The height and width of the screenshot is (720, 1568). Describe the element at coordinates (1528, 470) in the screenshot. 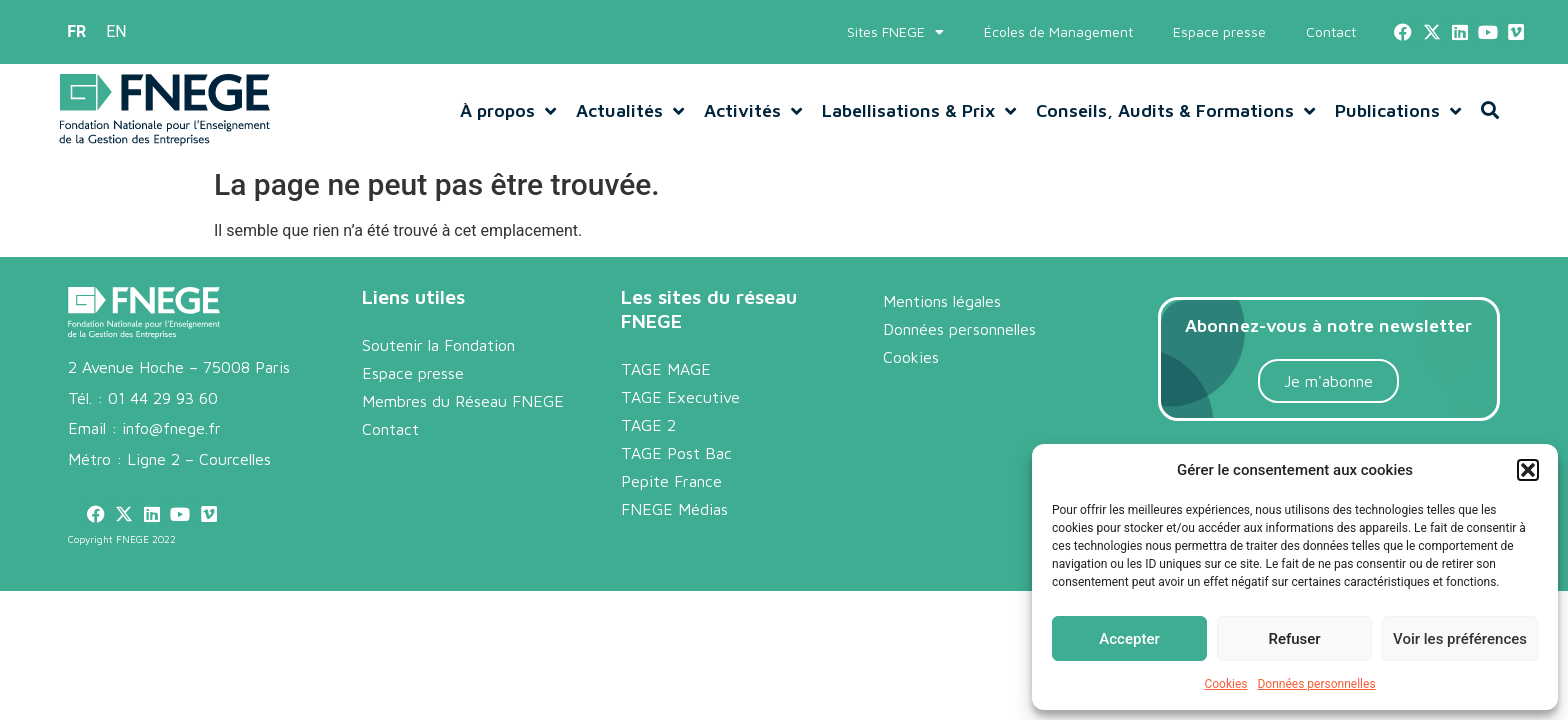

I see `[button]` at that location.